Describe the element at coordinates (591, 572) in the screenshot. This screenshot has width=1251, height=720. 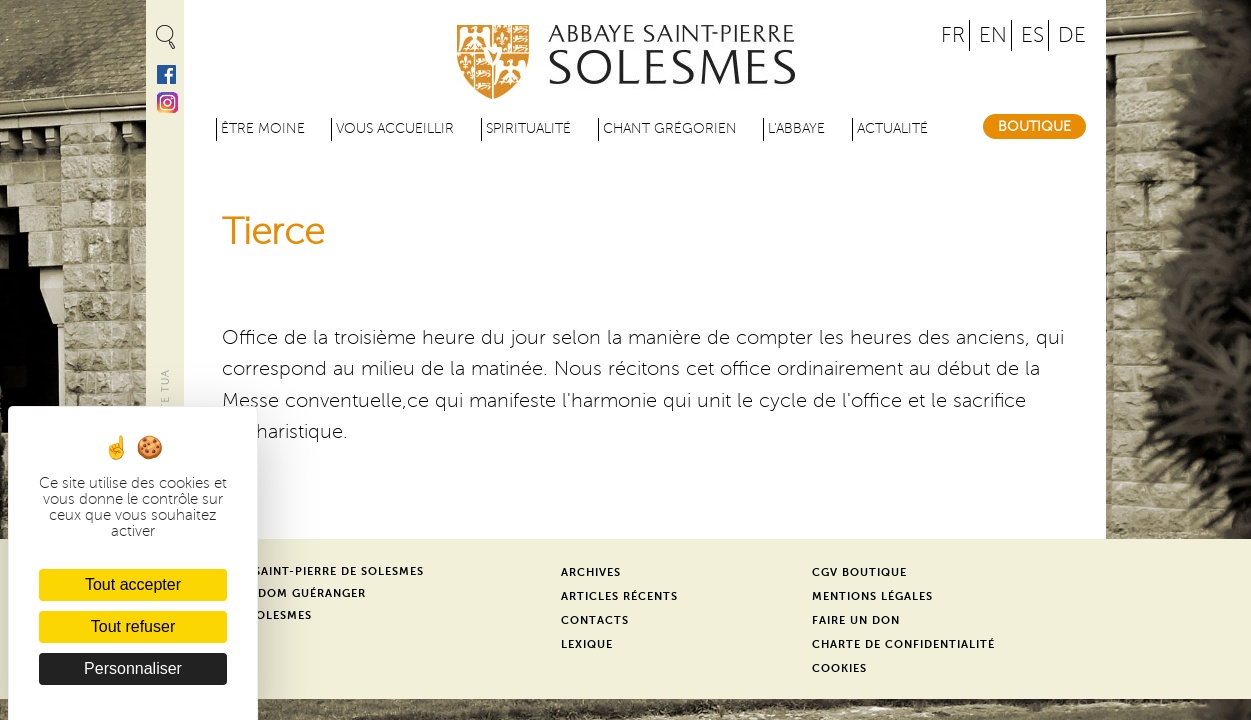
I see `Archives` at that location.